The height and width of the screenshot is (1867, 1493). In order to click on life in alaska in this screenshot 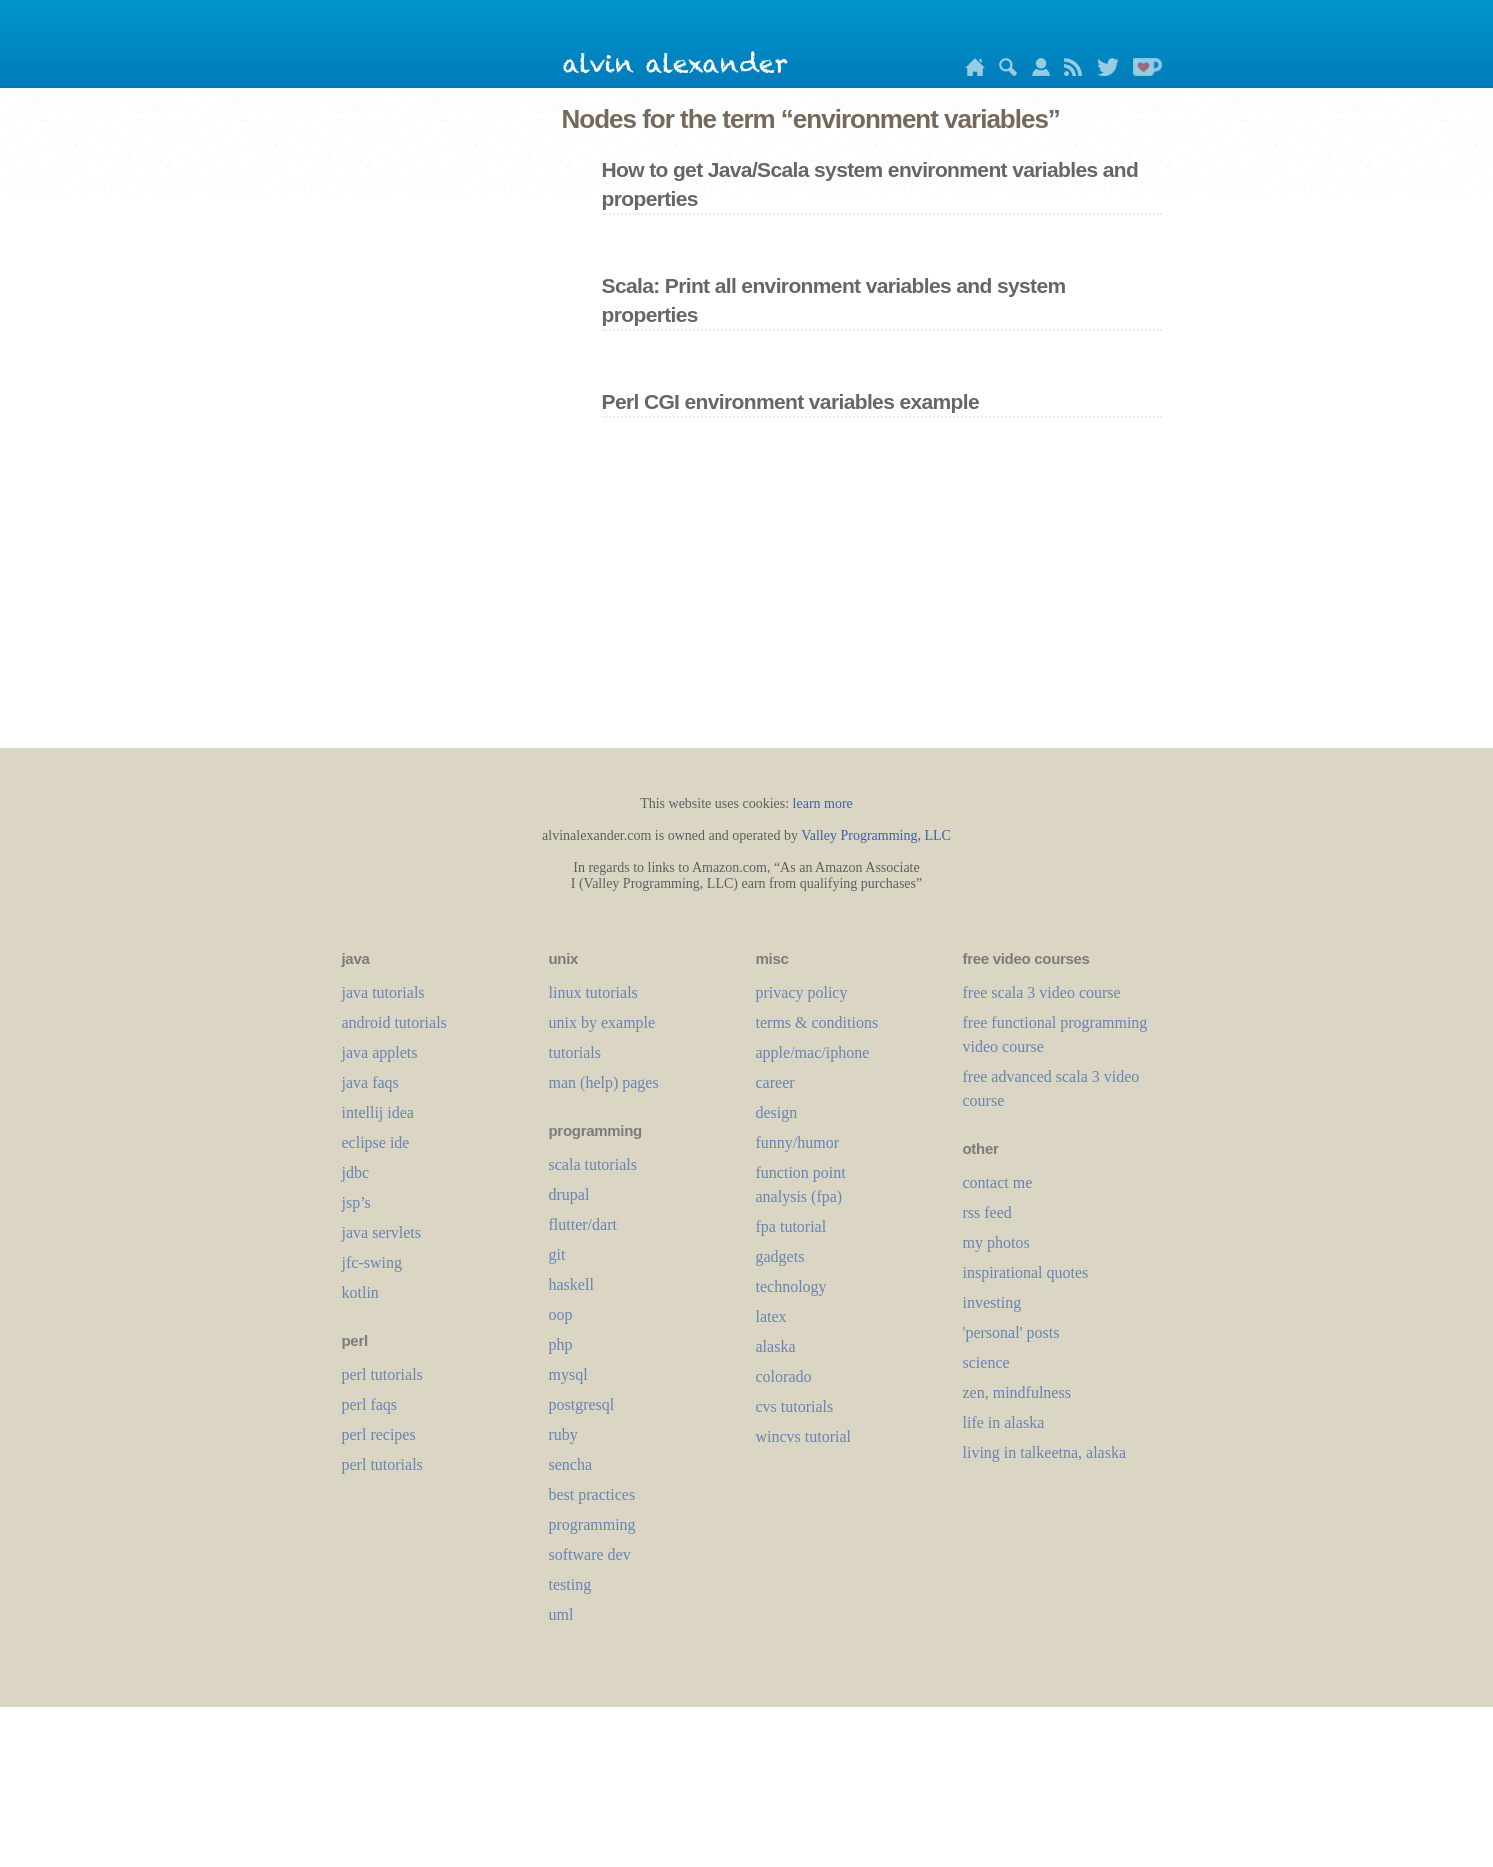, I will do `click(1004, 1422)`.